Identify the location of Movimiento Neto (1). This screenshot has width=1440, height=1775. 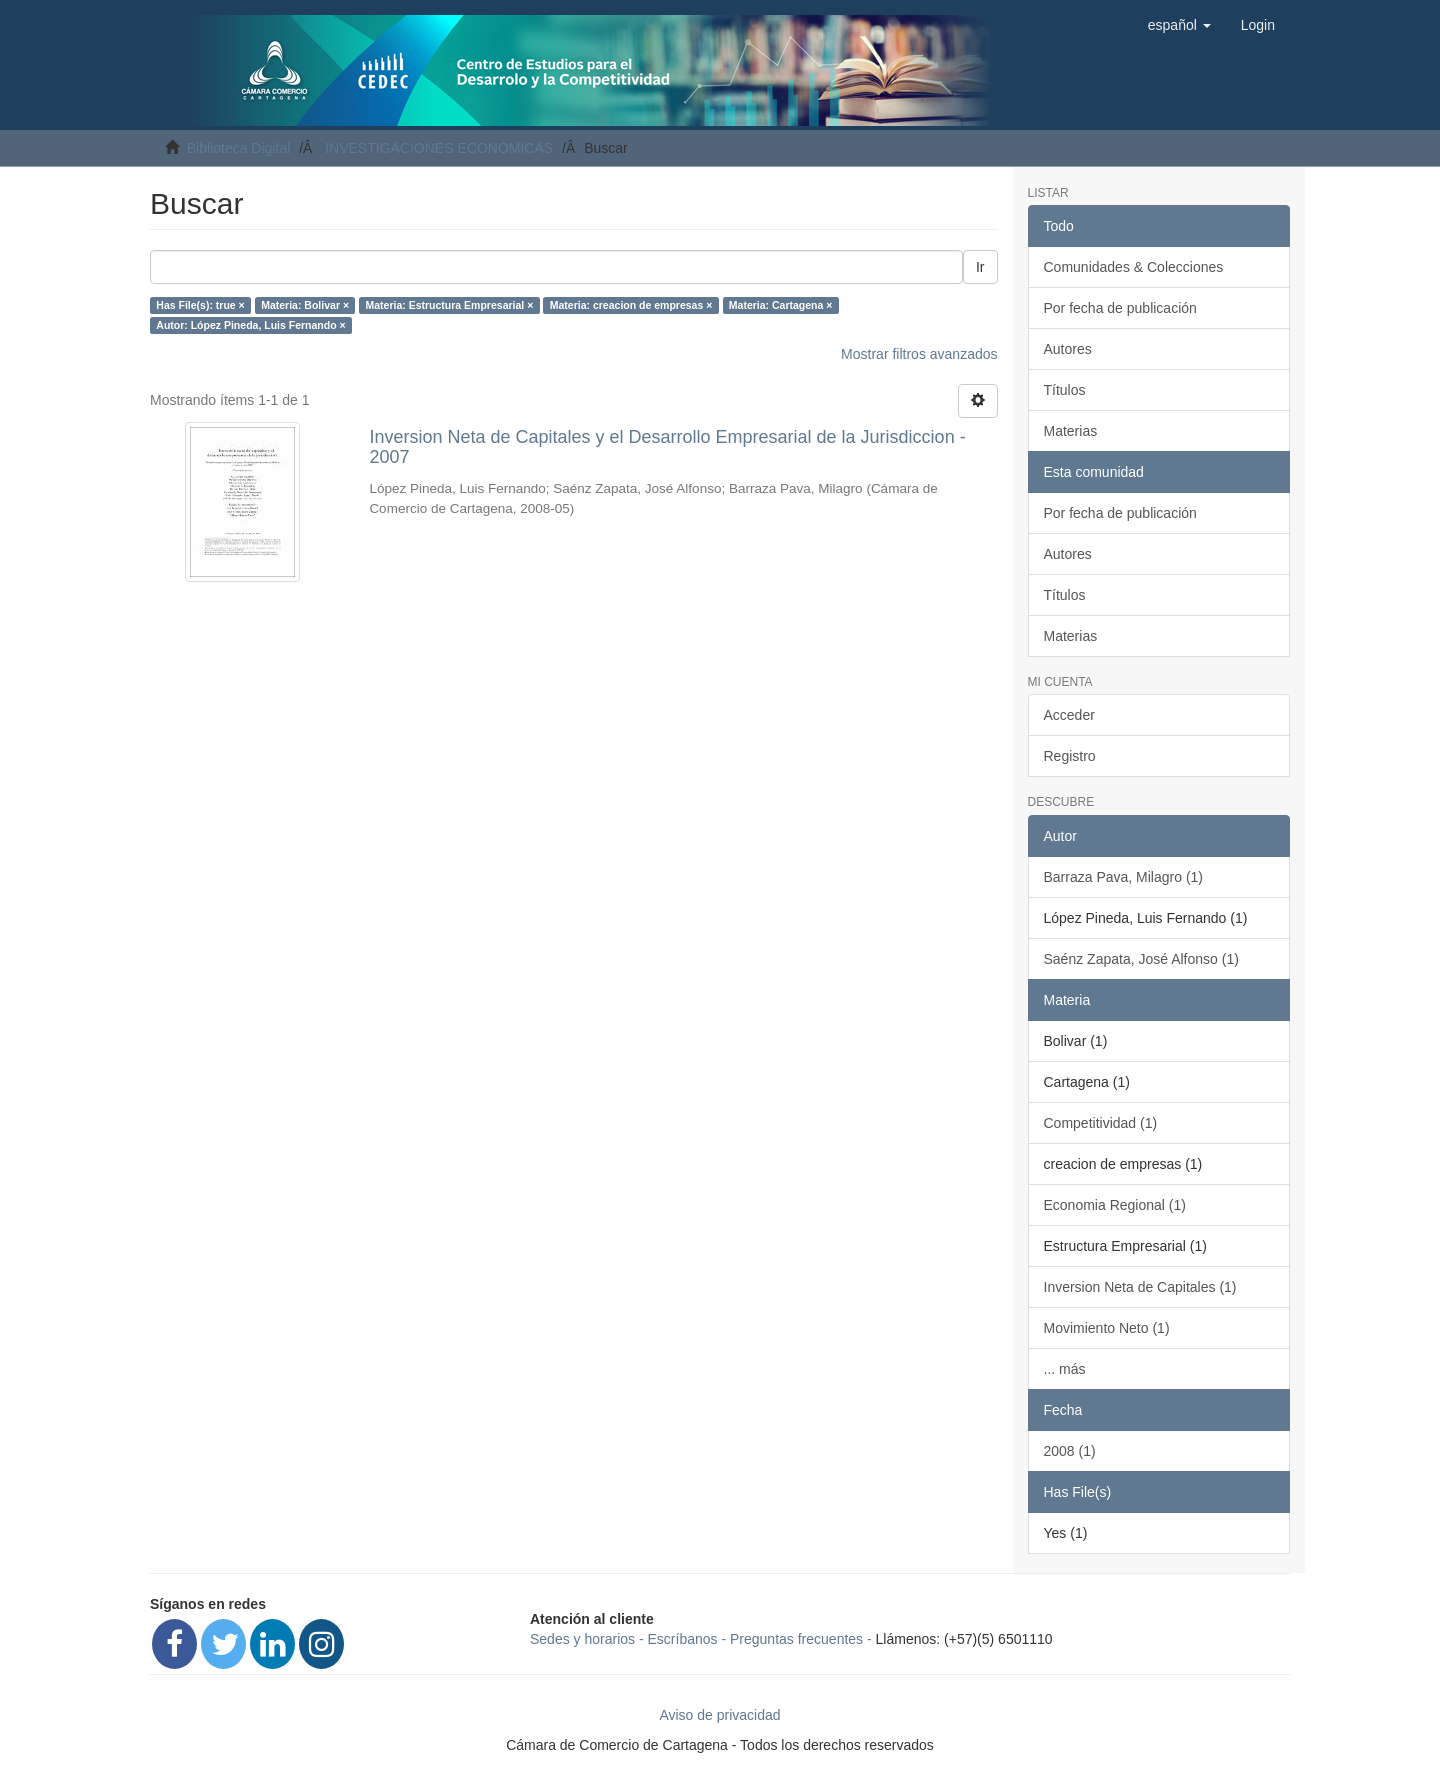
(1107, 1328).